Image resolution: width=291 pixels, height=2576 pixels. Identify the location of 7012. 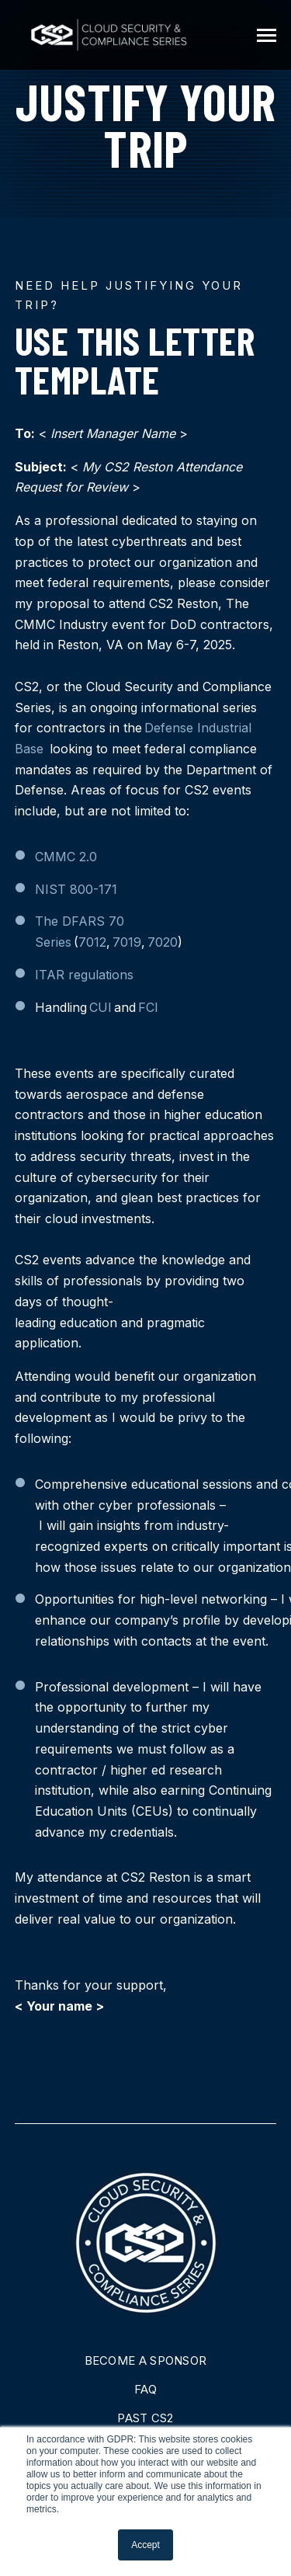
(92, 942).